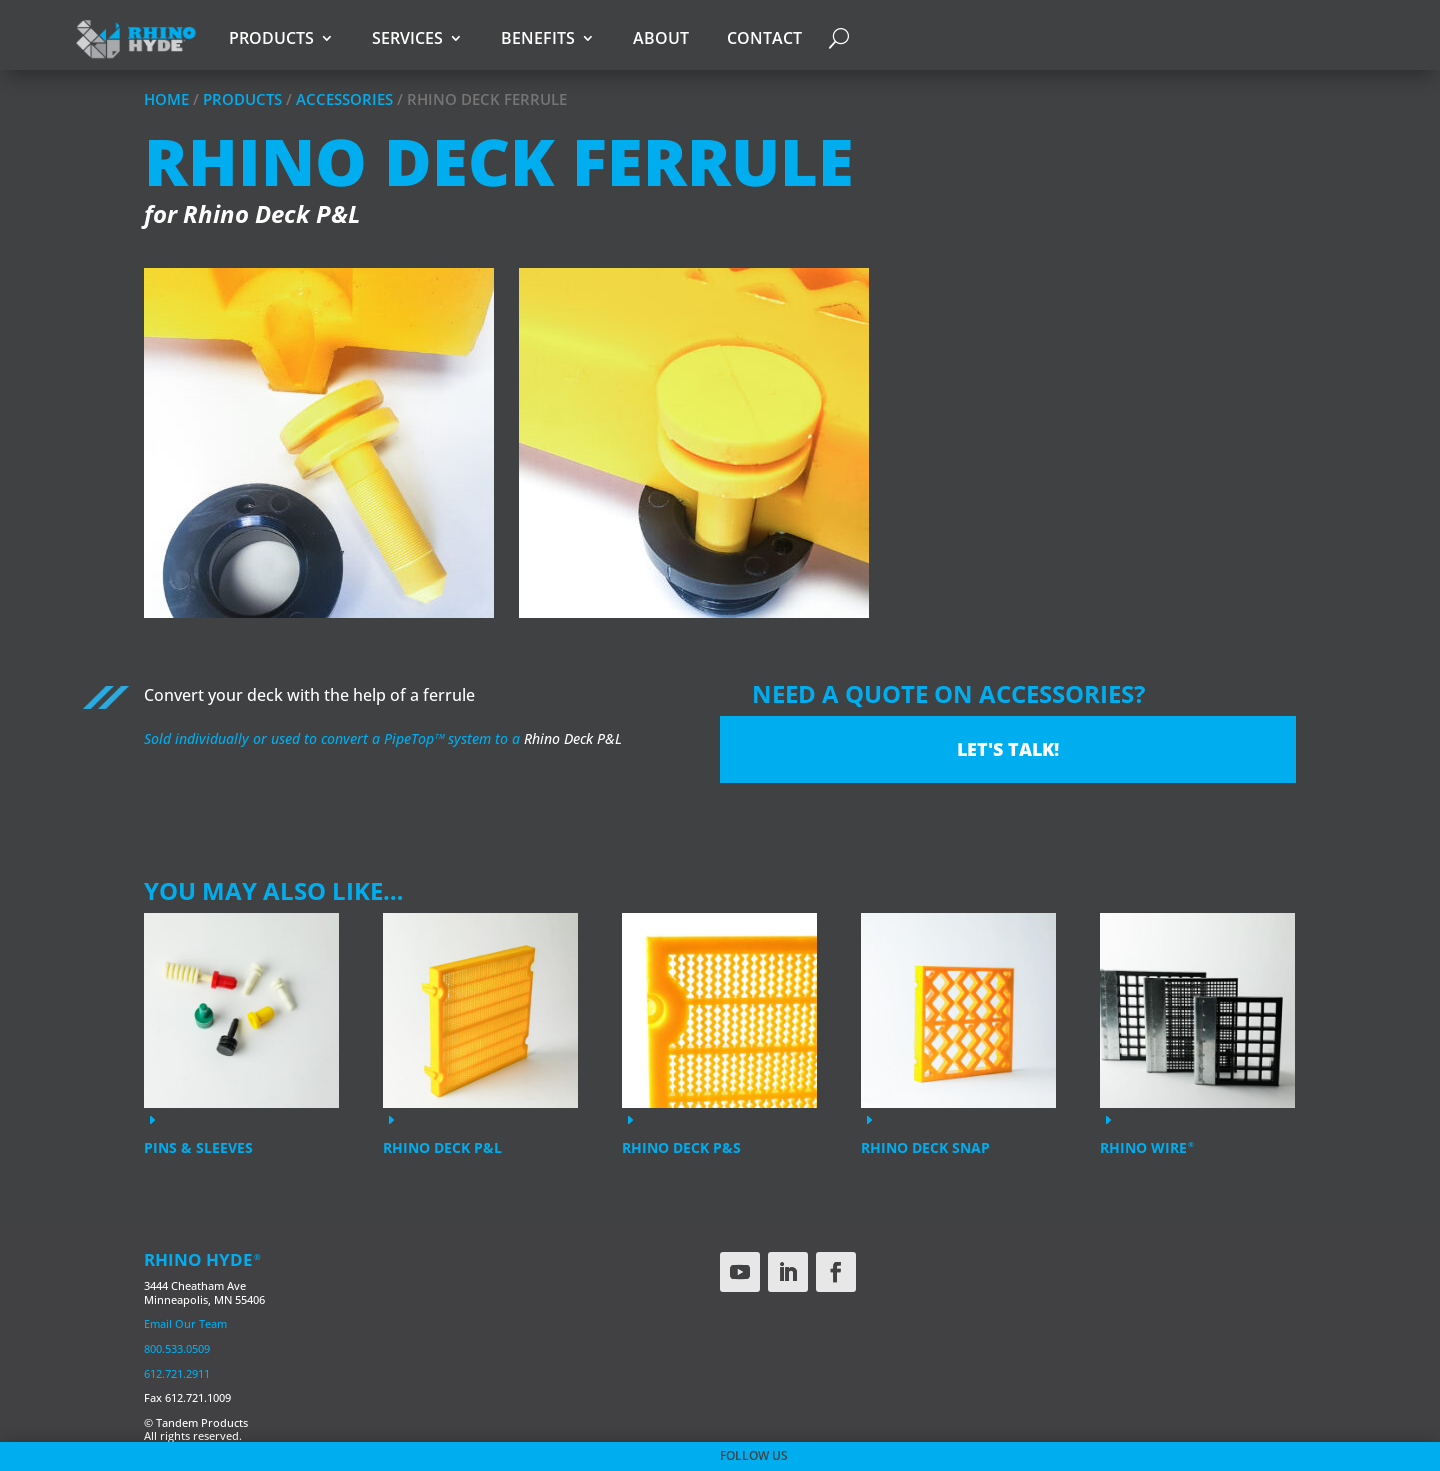  Describe the element at coordinates (344, 99) in the screenshot. I see `Accessories` at that location.